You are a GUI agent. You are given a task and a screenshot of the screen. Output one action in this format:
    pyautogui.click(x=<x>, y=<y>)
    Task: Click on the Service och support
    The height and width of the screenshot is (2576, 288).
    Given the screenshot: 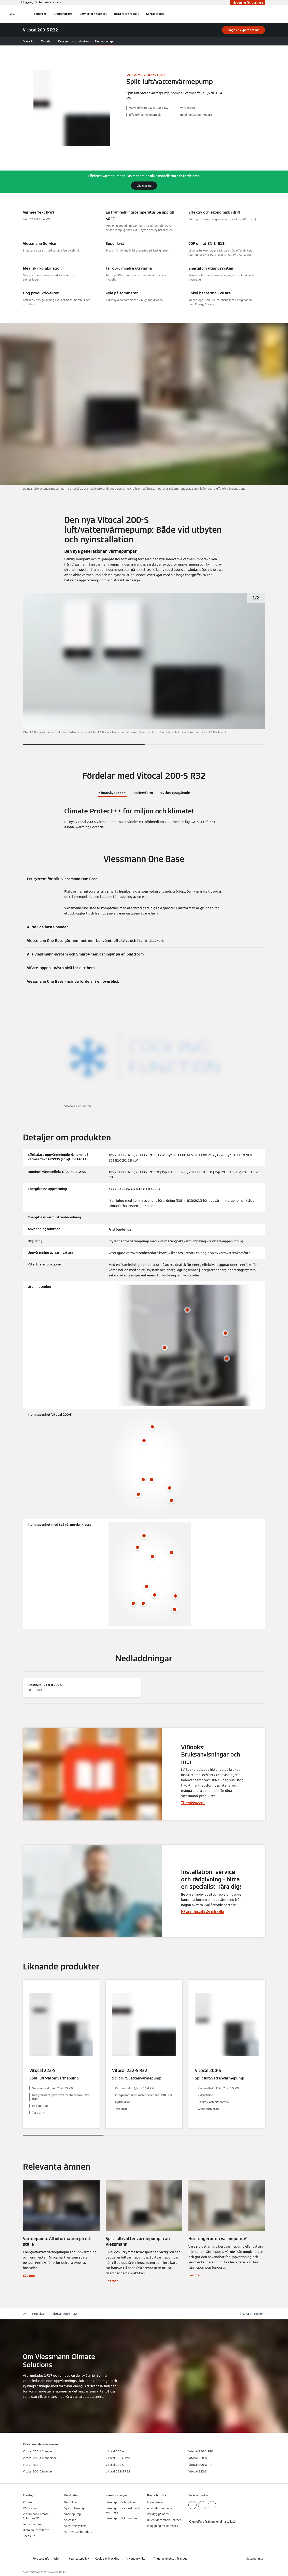 What is the action you would take?
    pyautogui.click(x=93, y=14)
    